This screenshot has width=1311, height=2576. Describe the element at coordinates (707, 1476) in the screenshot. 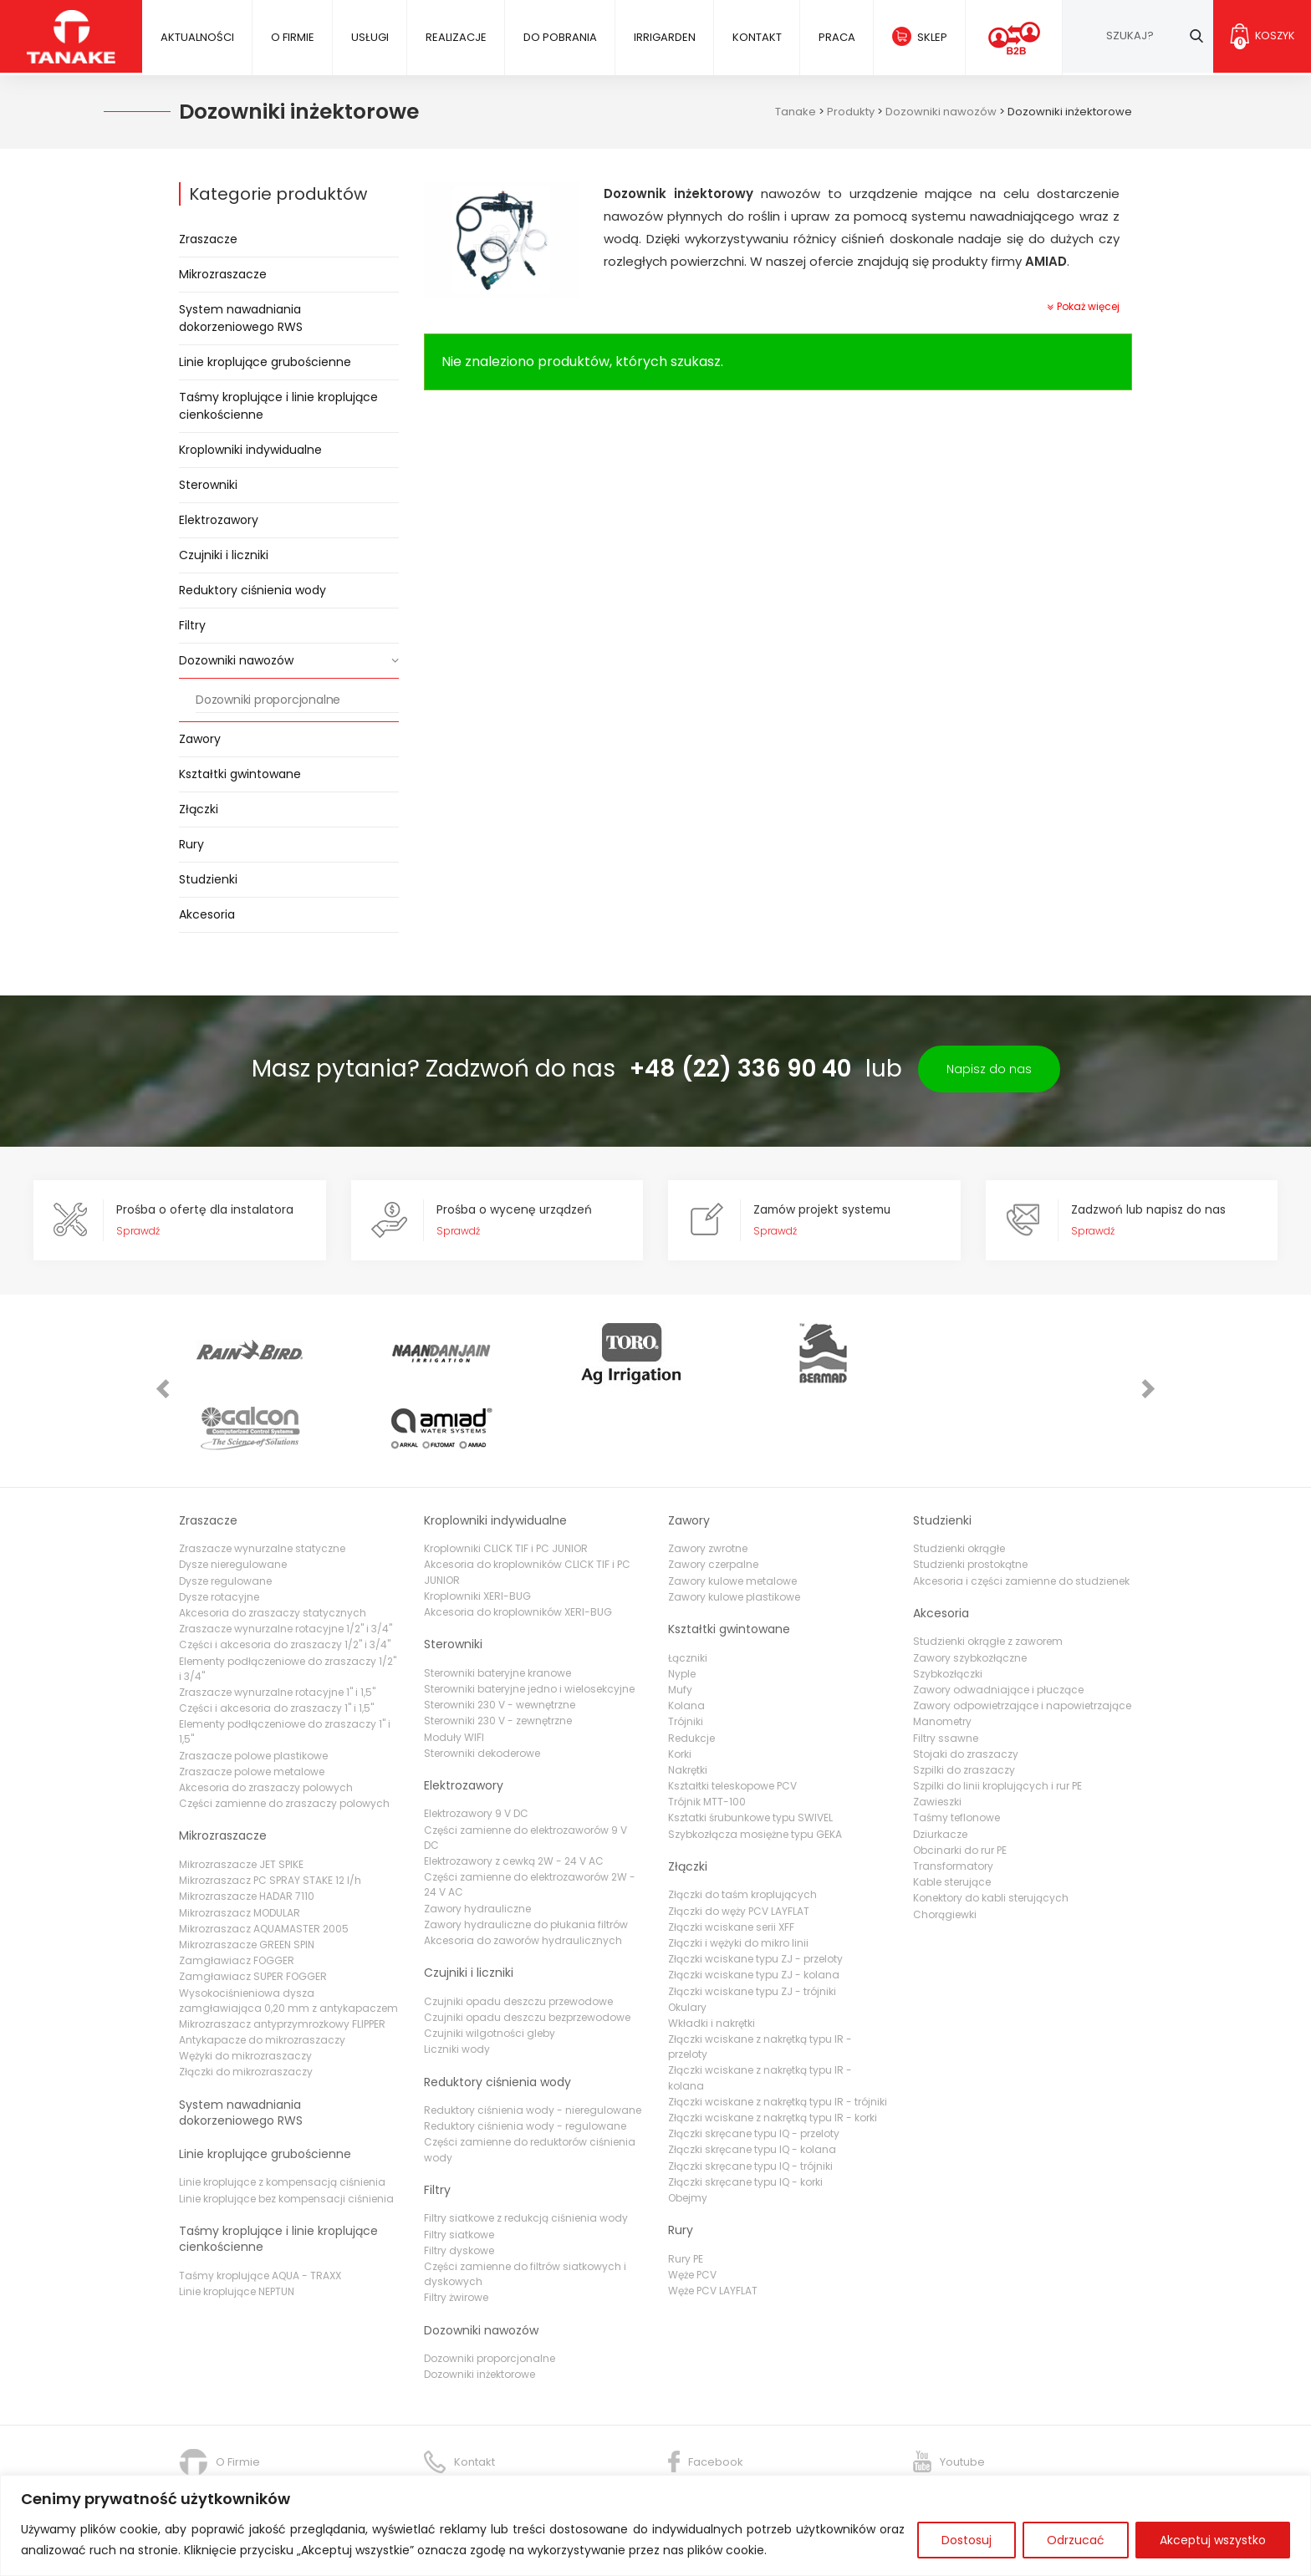

I see `Zawory zwrotne` at that location.